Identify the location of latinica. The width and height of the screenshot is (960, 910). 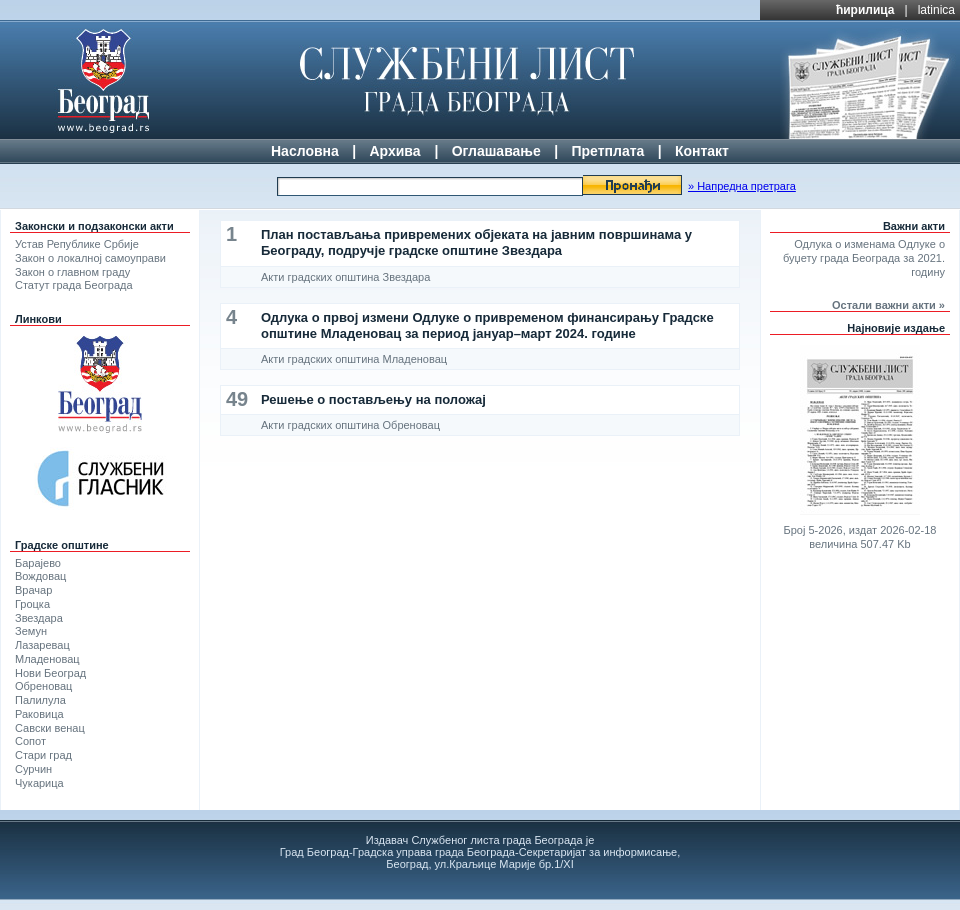
(936, 10).